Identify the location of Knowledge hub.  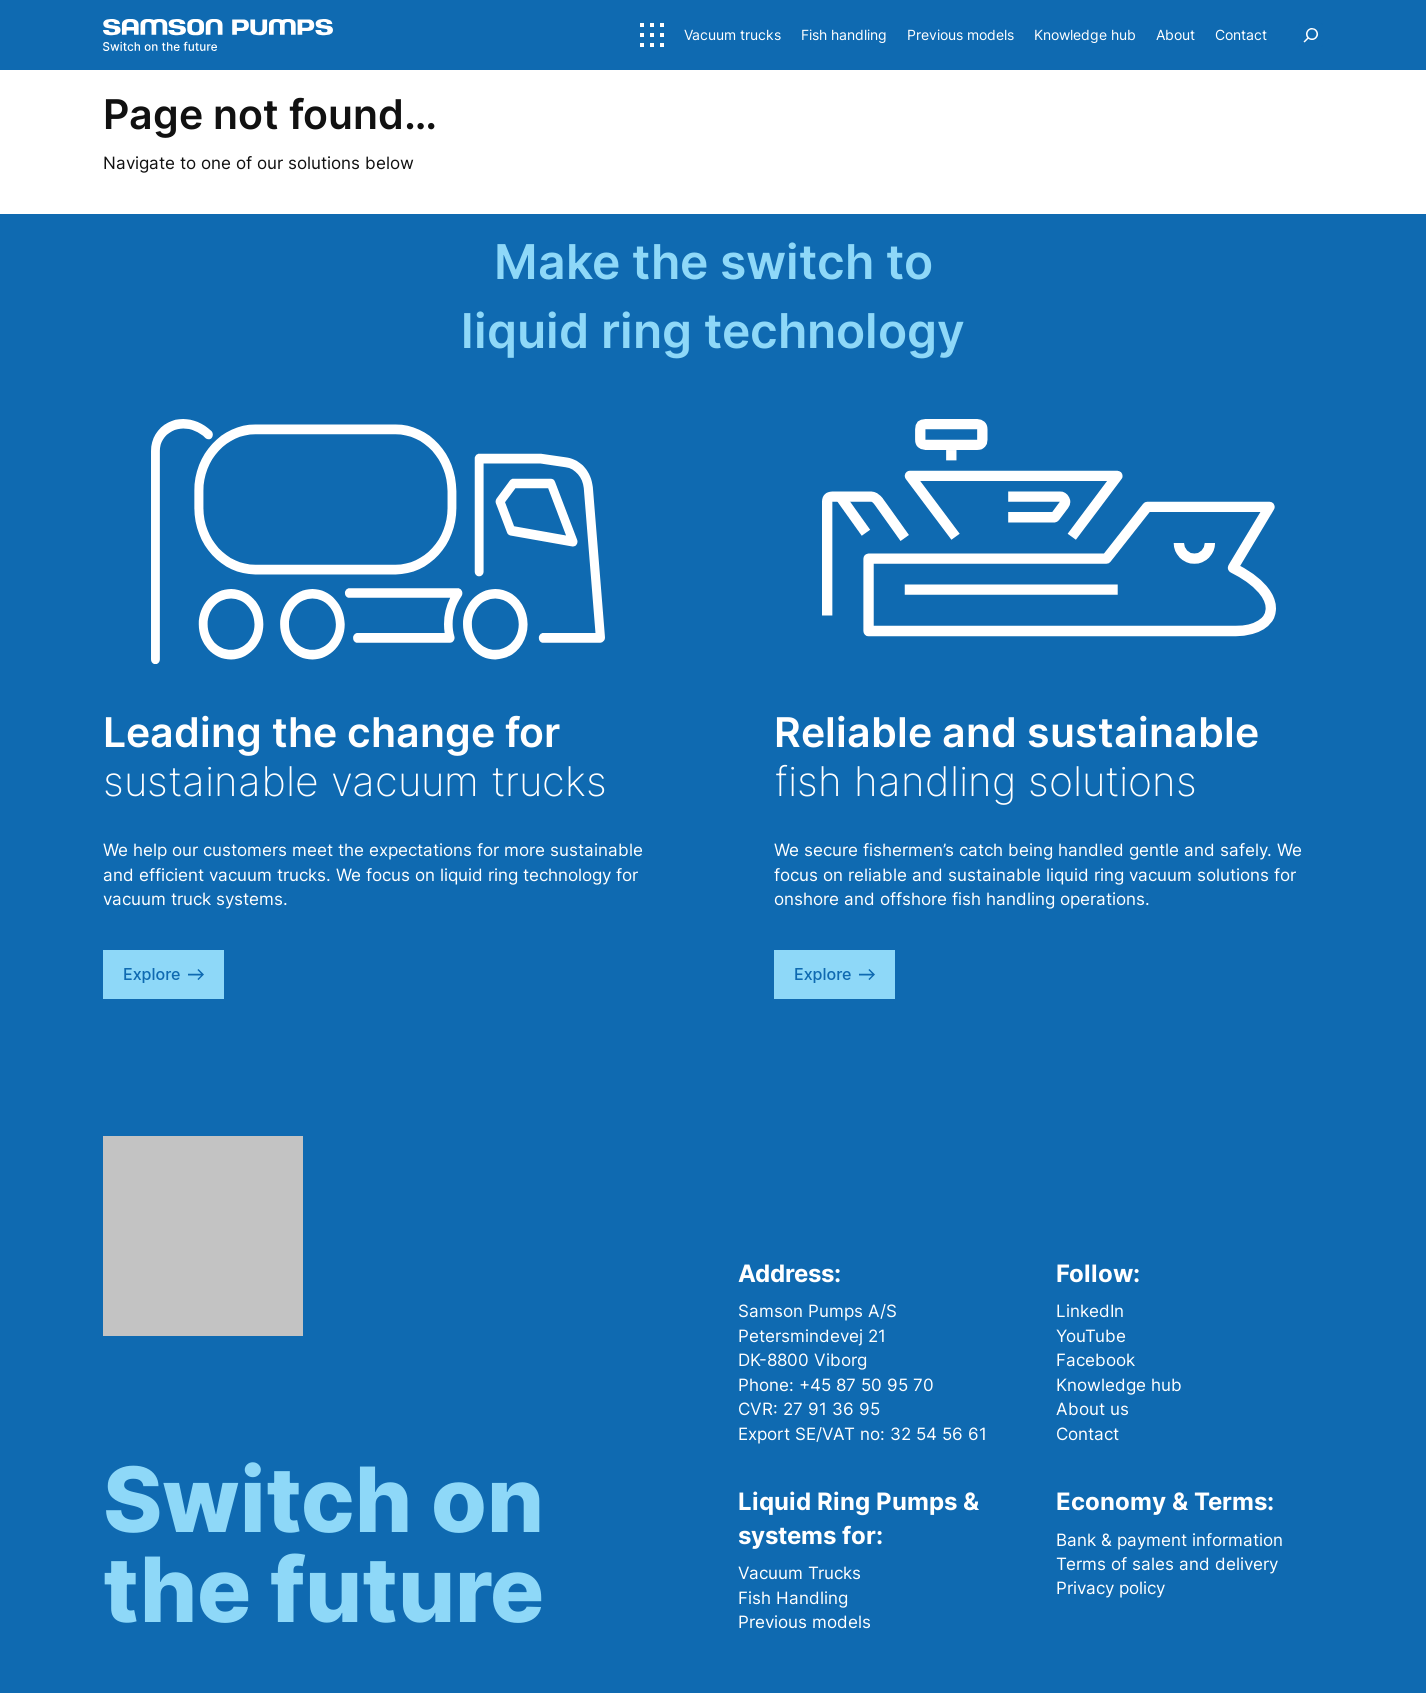
(1119, 1385).